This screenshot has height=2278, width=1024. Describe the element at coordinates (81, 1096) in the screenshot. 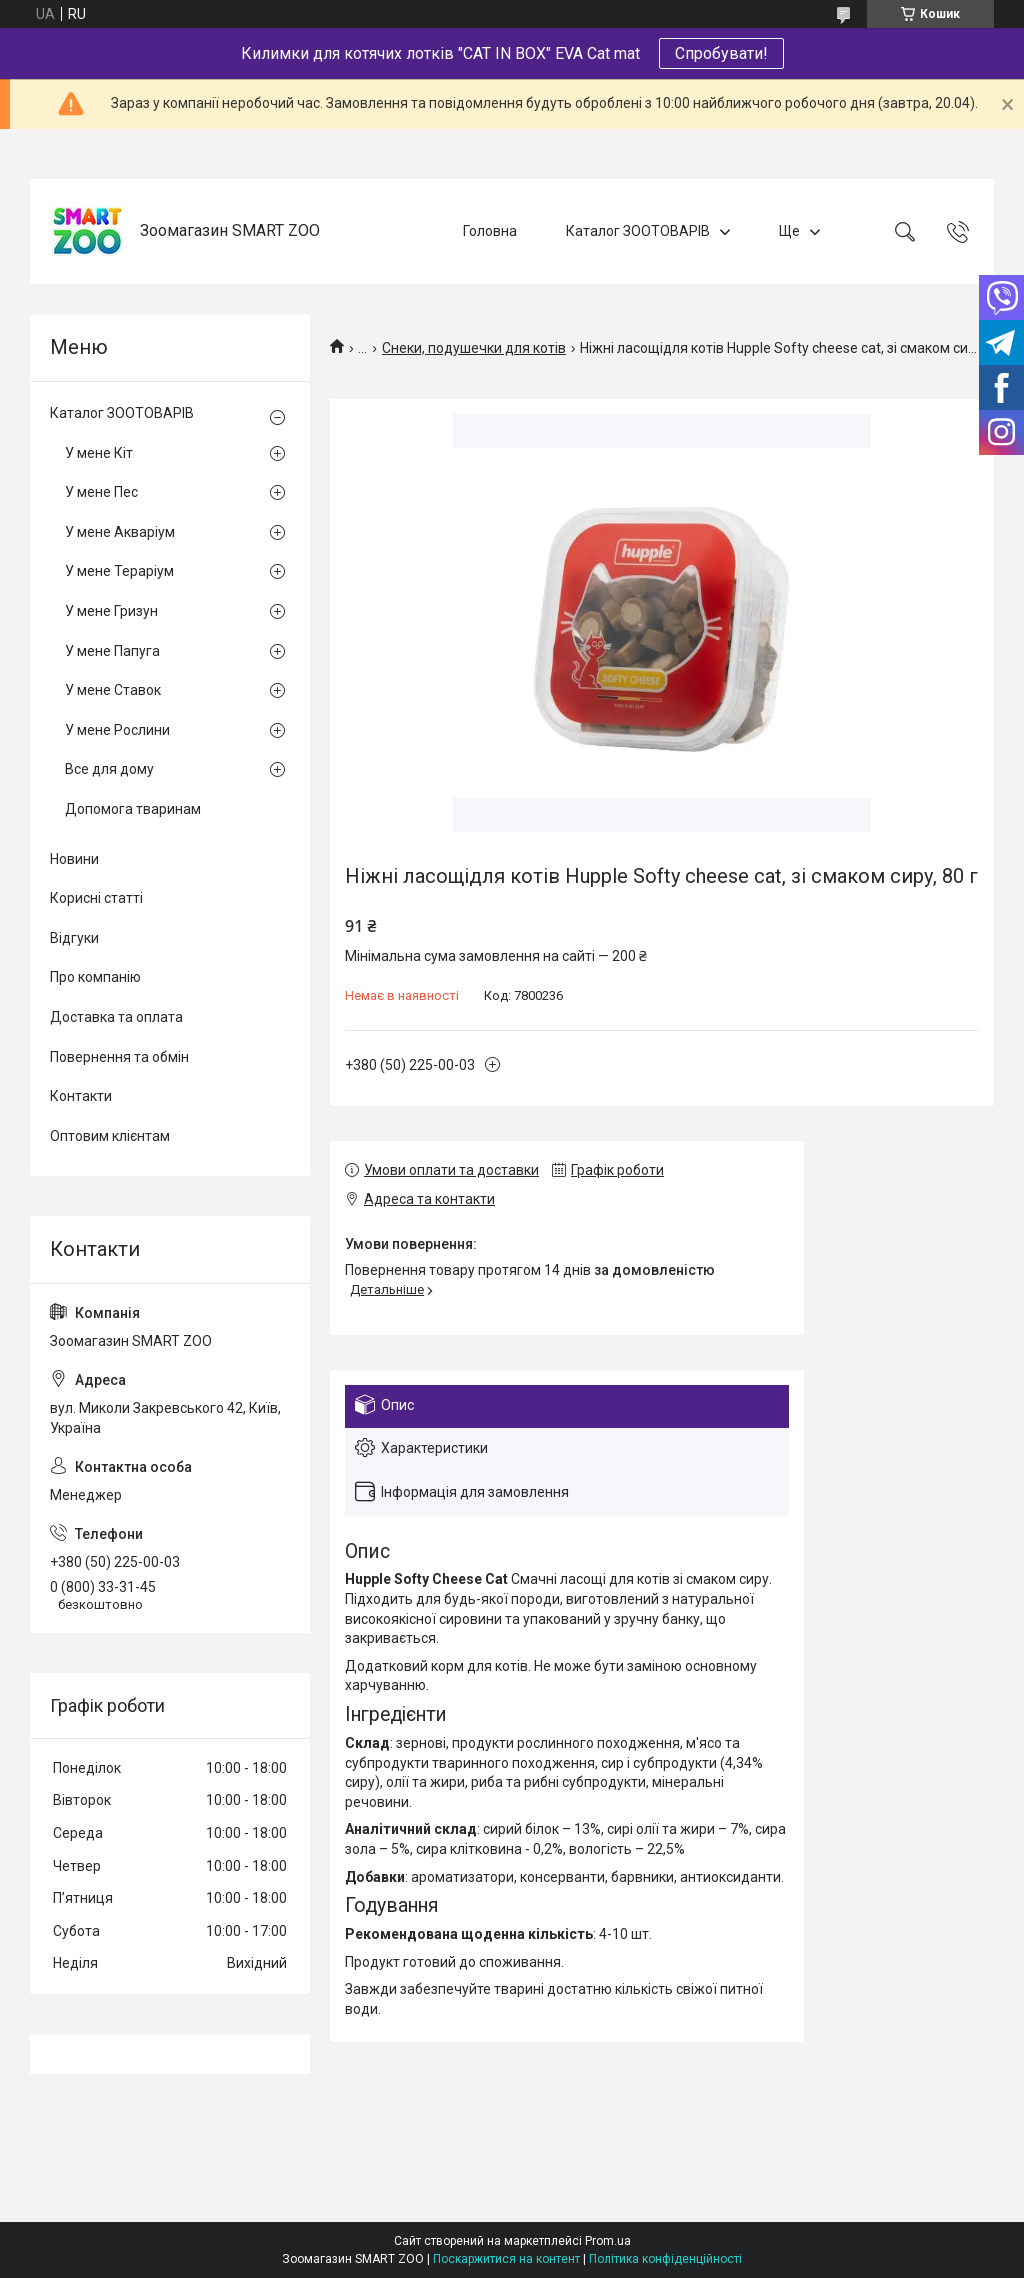

I see `Контакти` at that location.